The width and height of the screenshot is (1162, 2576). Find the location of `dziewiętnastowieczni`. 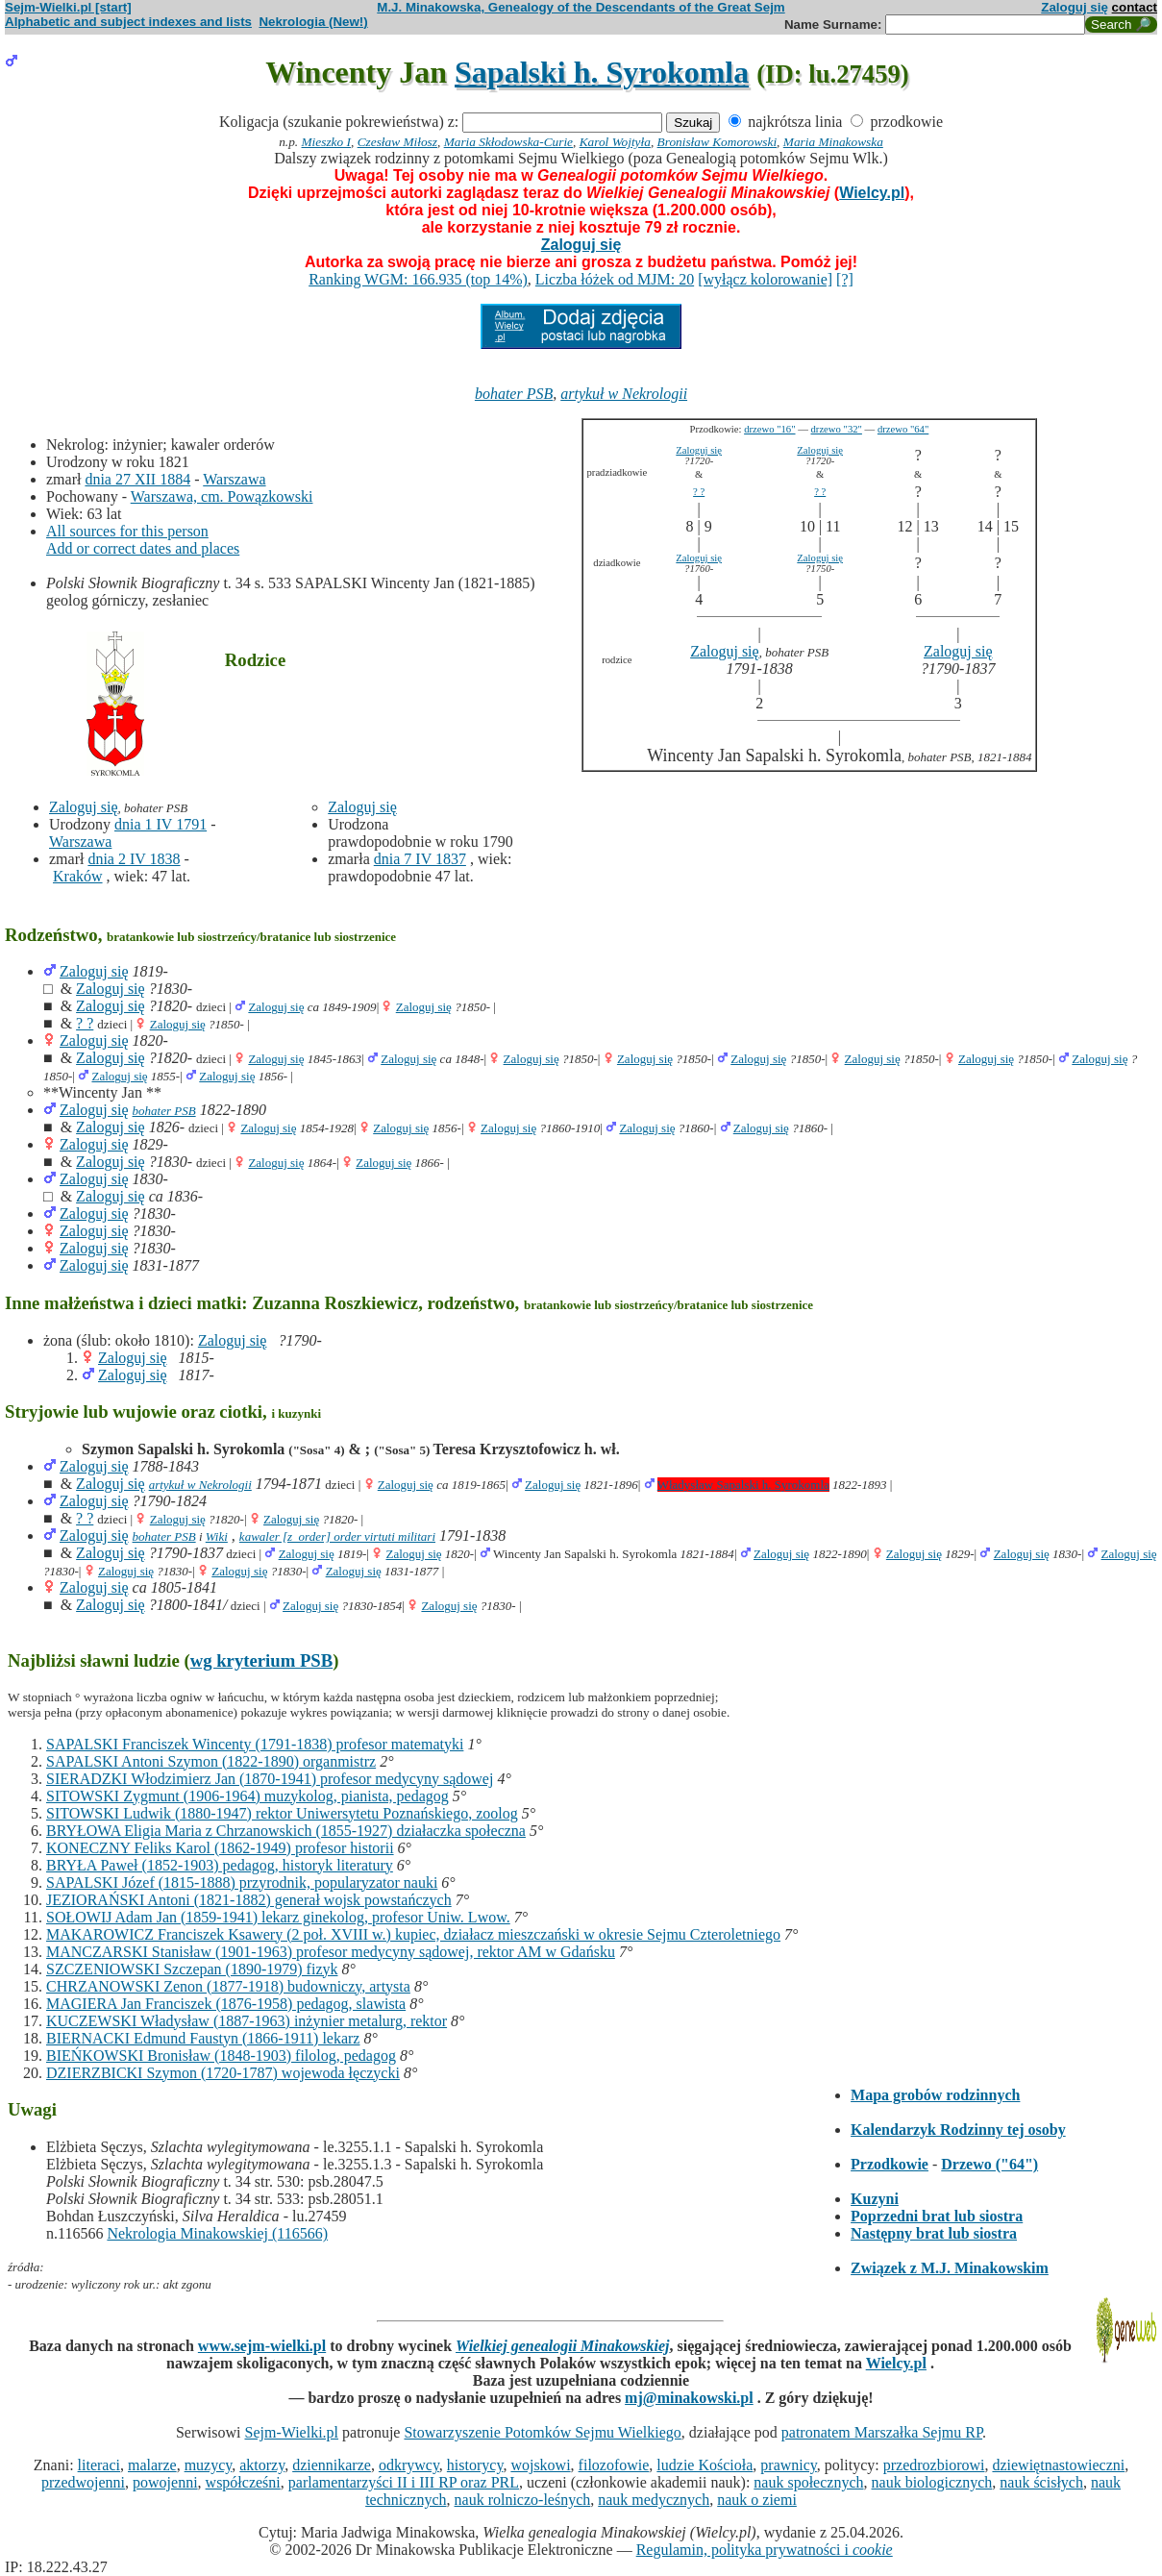

dziewiętnastowieczni is located at coordinates (1058, 2465).